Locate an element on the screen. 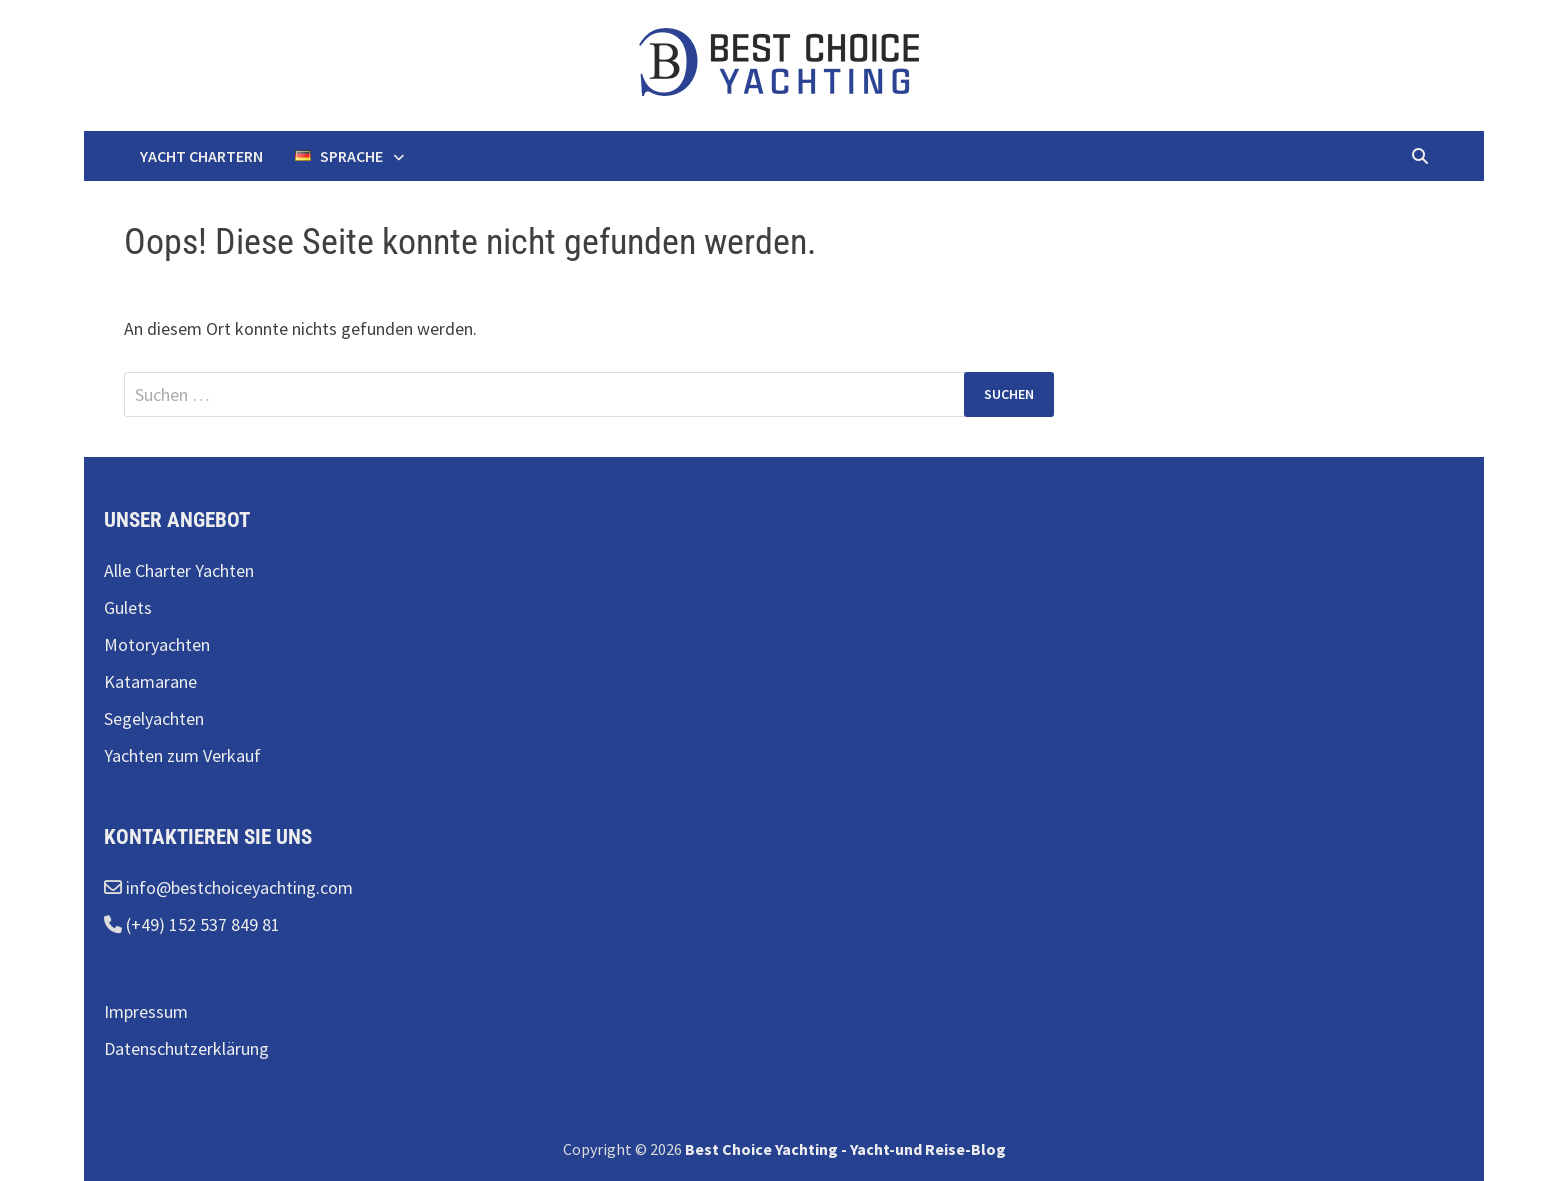 The height and width of the screenshot is (1181, 1568). Alle Charter Yachten is located at coordinates (179, 570).